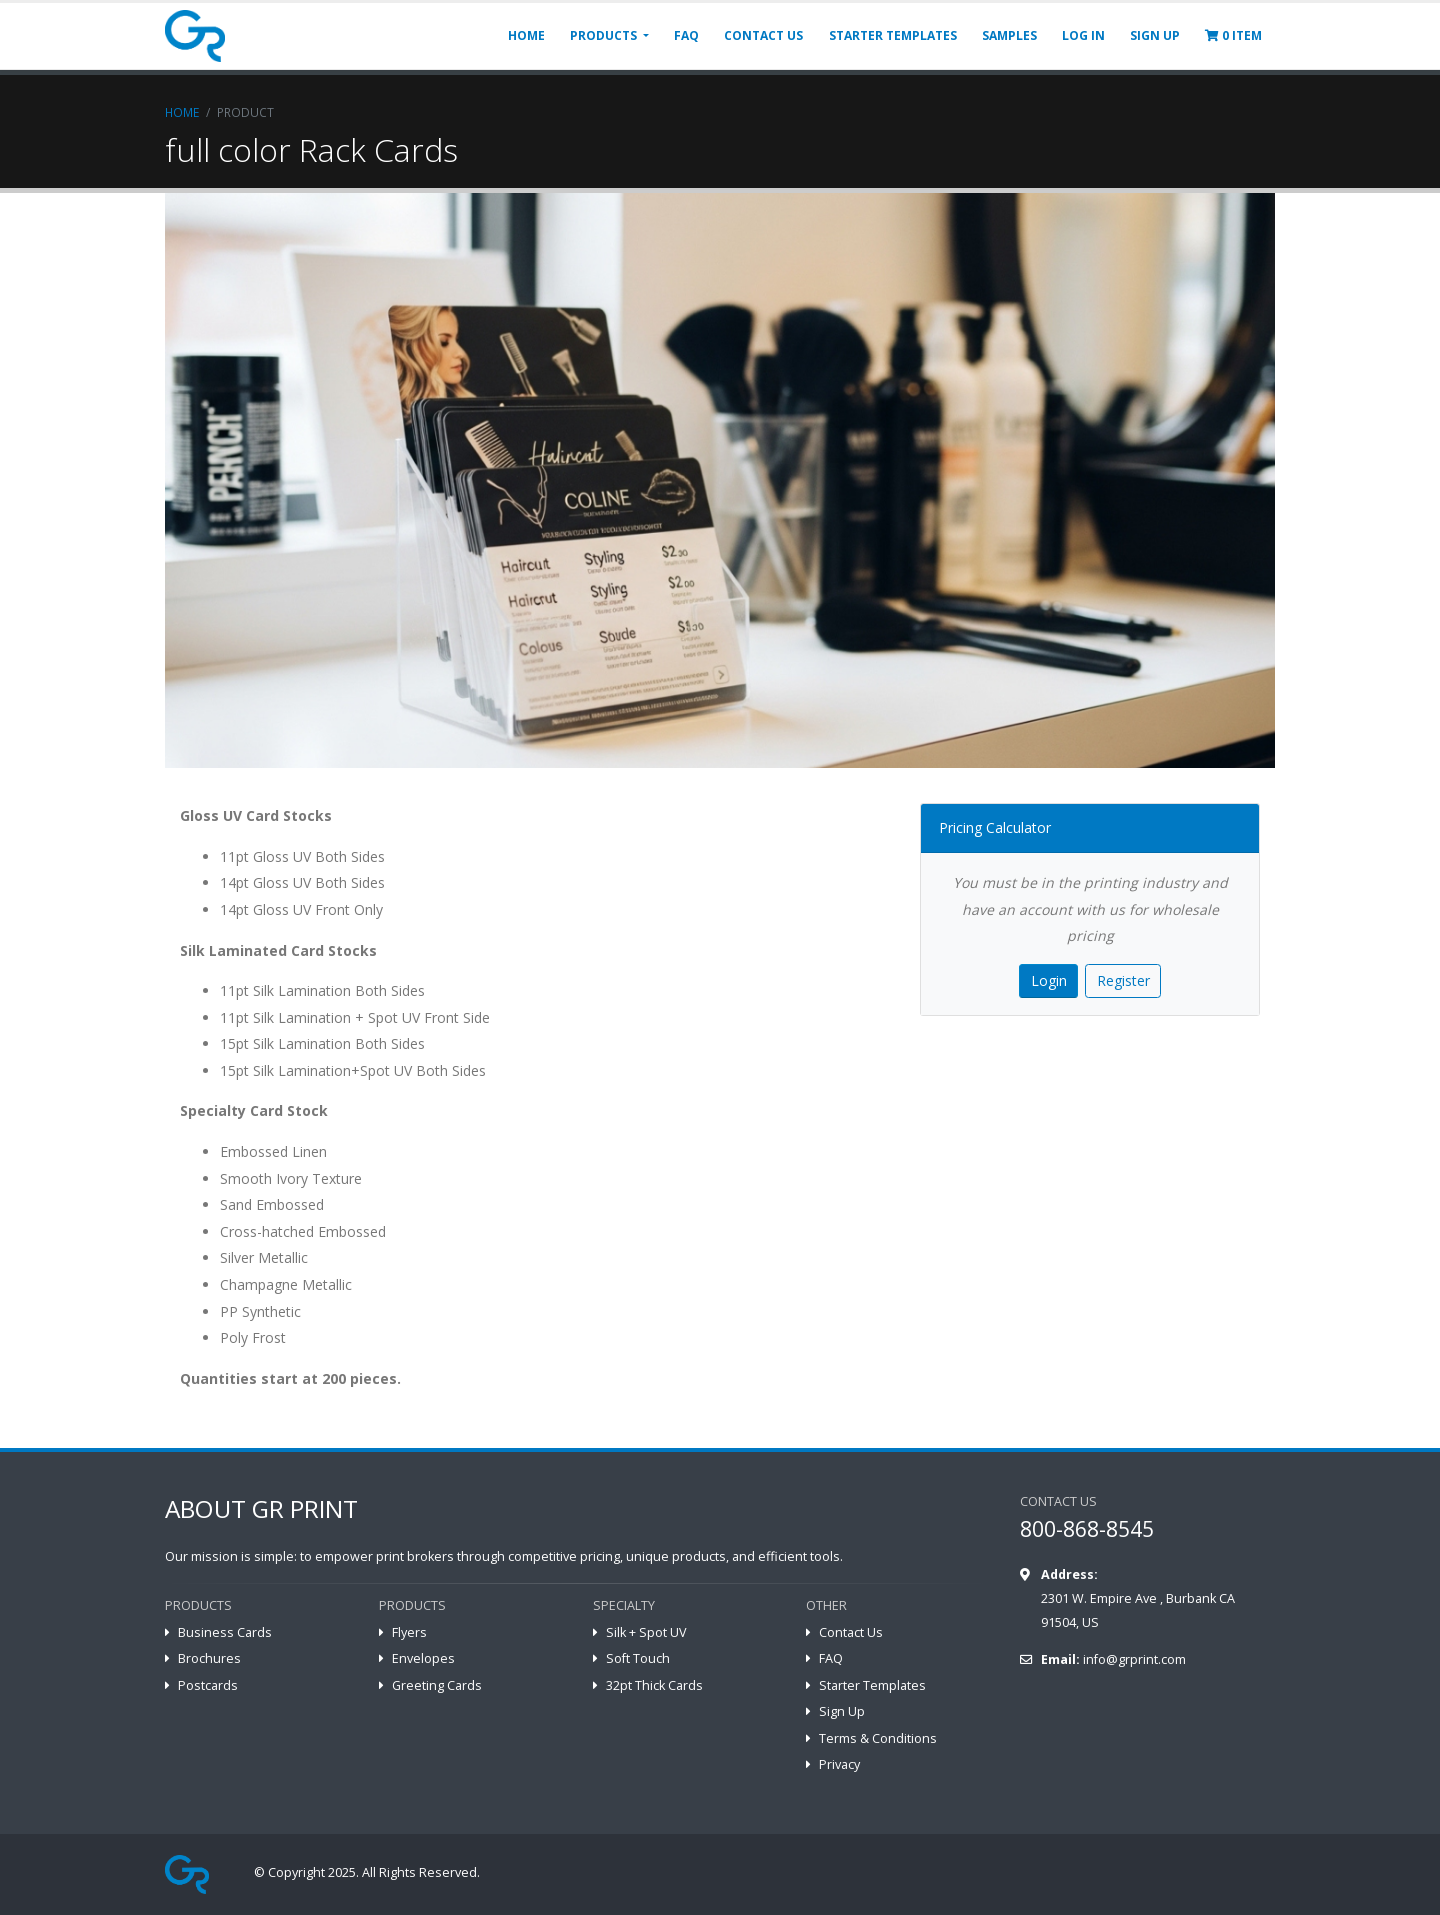 The height and width of the screenshot is (1915, 1440). I want to click on 32pt Thick Cards, so click(654, 1685).